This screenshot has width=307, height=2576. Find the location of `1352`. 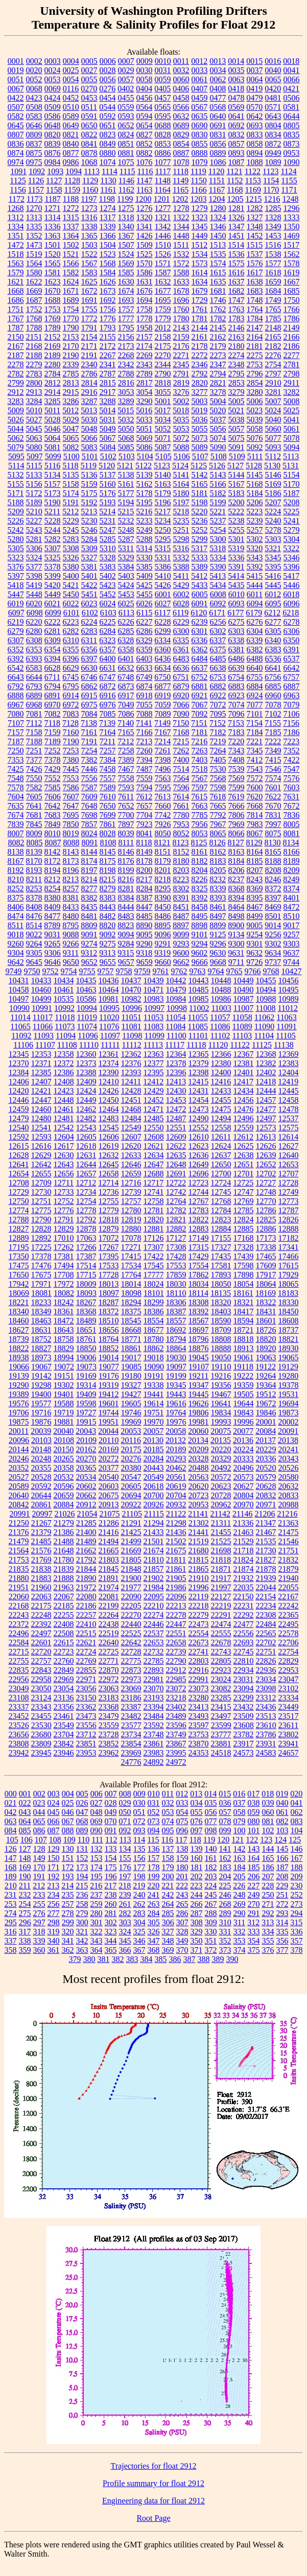

1352 is located at coordinates (34, 235).